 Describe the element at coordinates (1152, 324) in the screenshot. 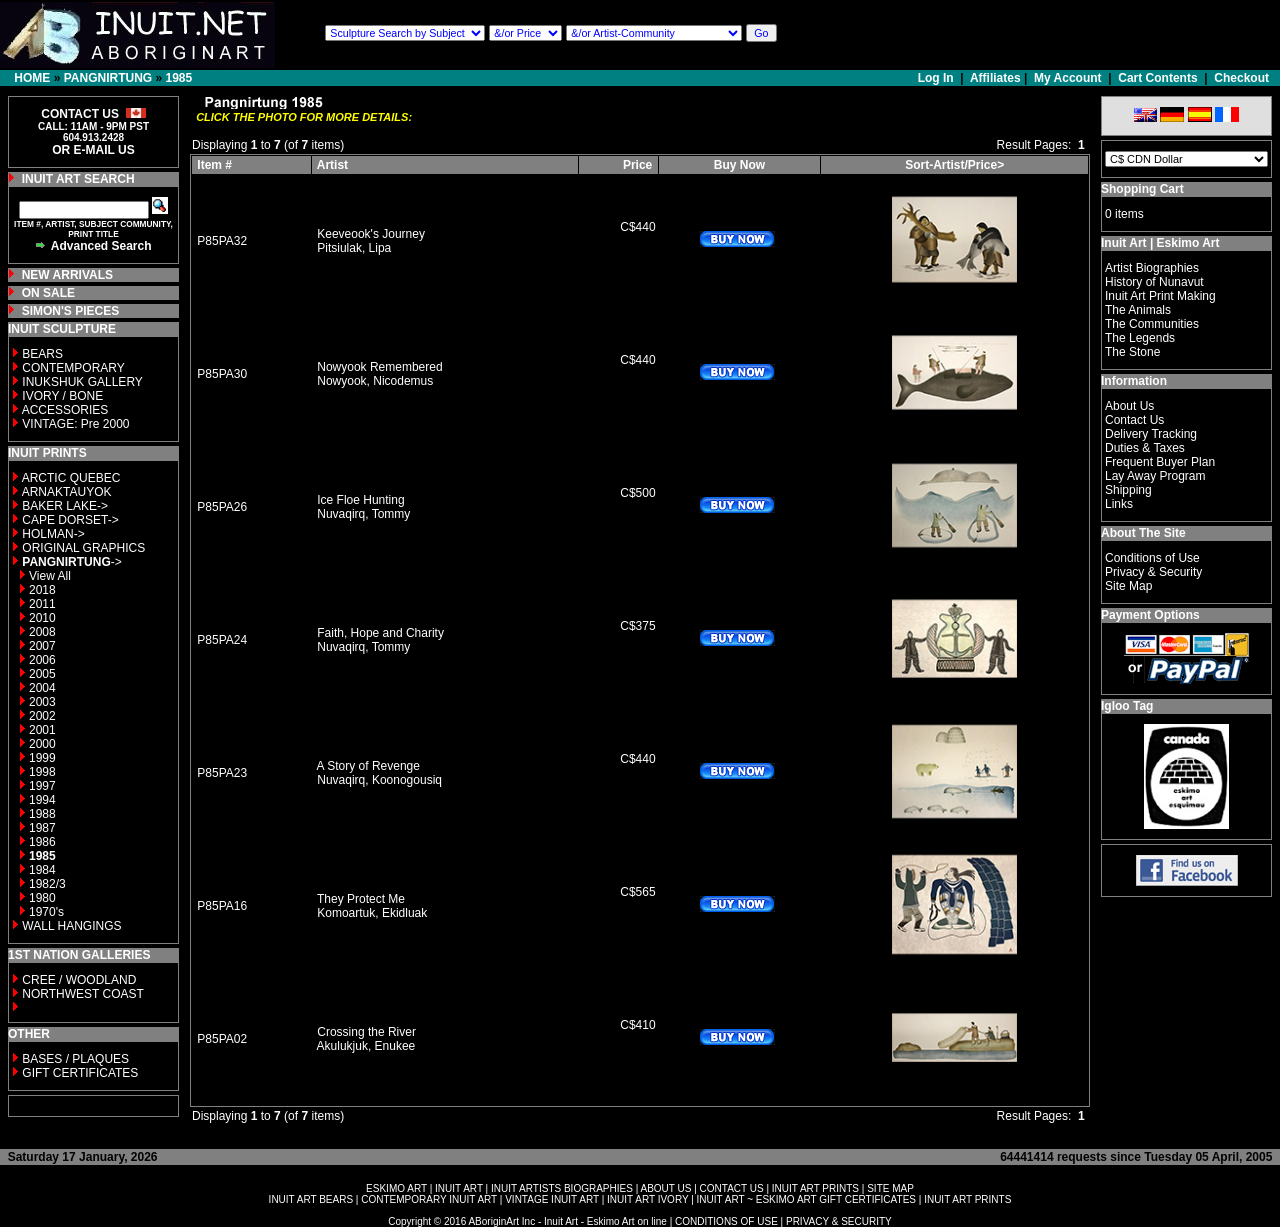

I see `The Communities` at that location.